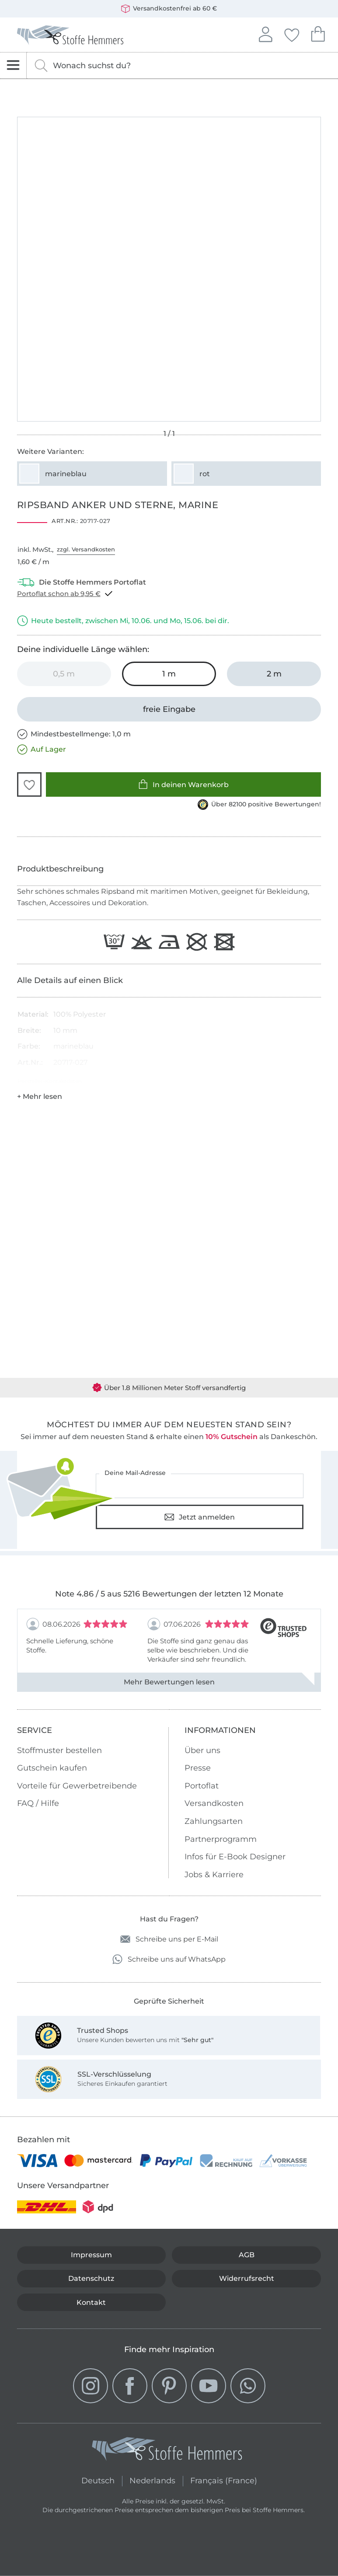  What do you see at coordinates (167, 2451) in the screenshot?
I see `[Stoffe Hemmers - Zur Startseite]` at bounding box center [167, 2451].